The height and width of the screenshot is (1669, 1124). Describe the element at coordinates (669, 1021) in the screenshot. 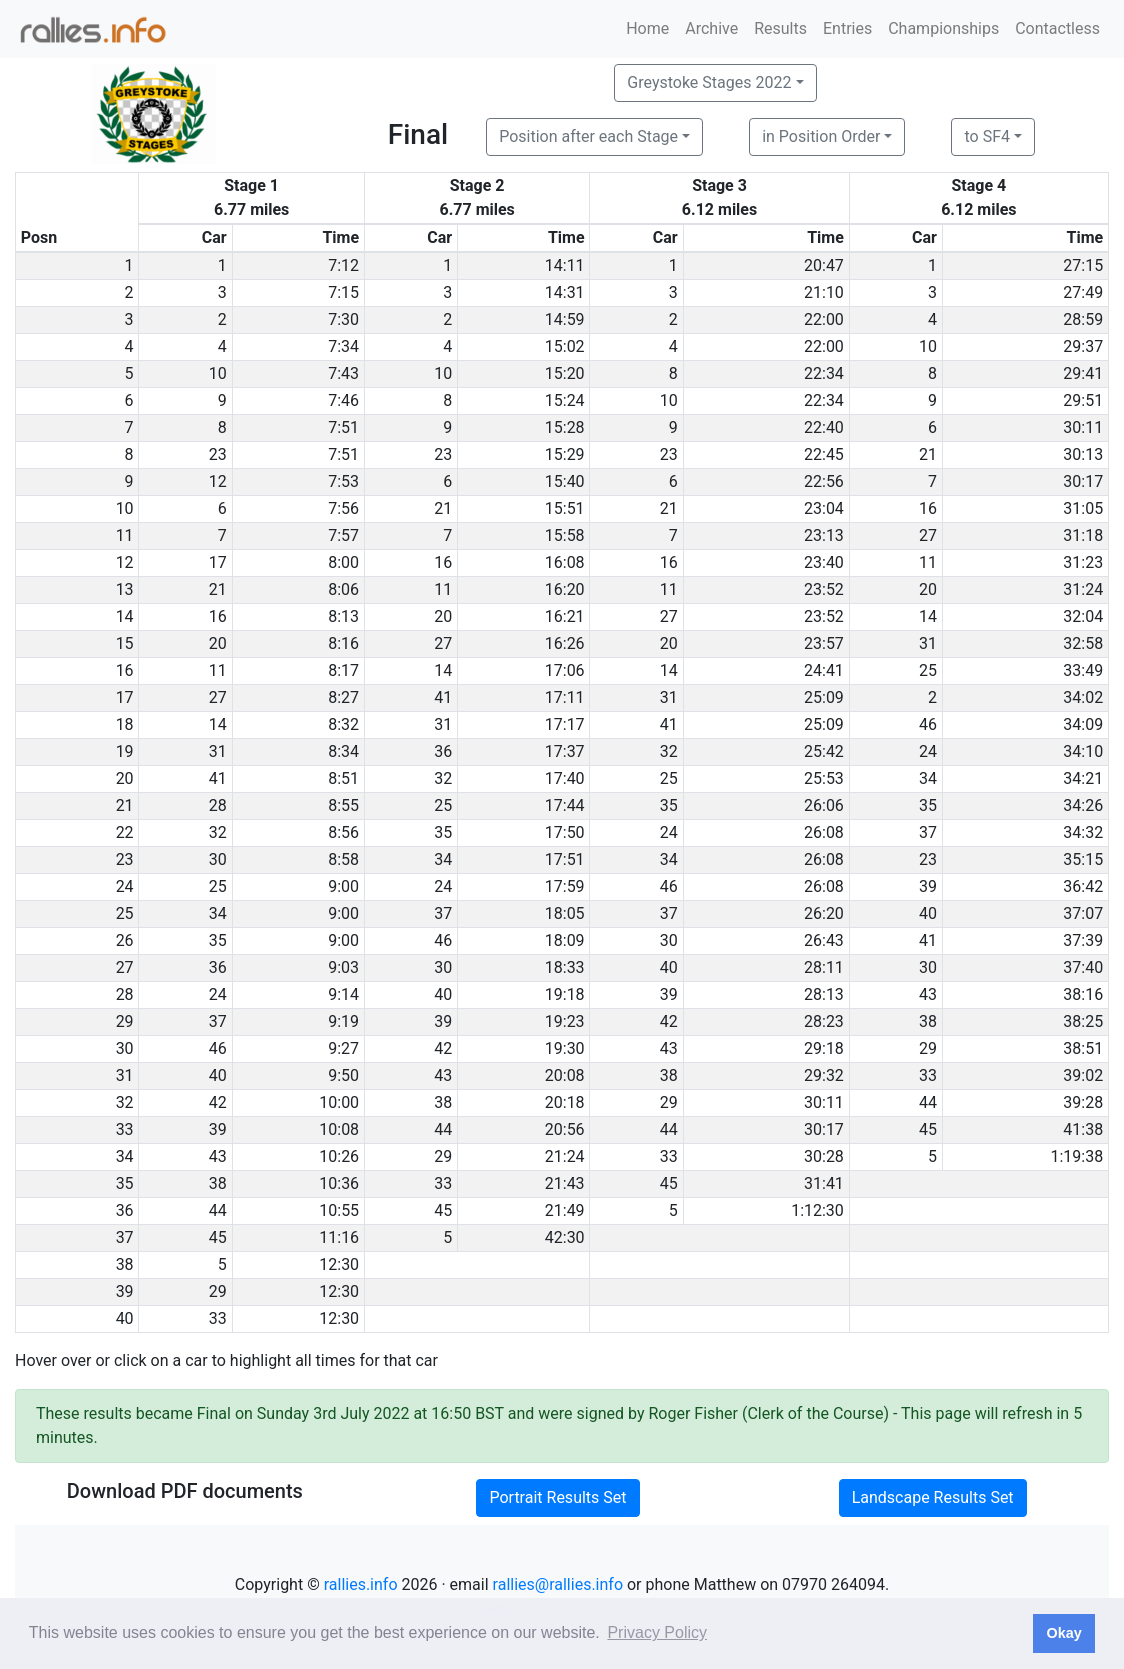

I see `42` at that location.